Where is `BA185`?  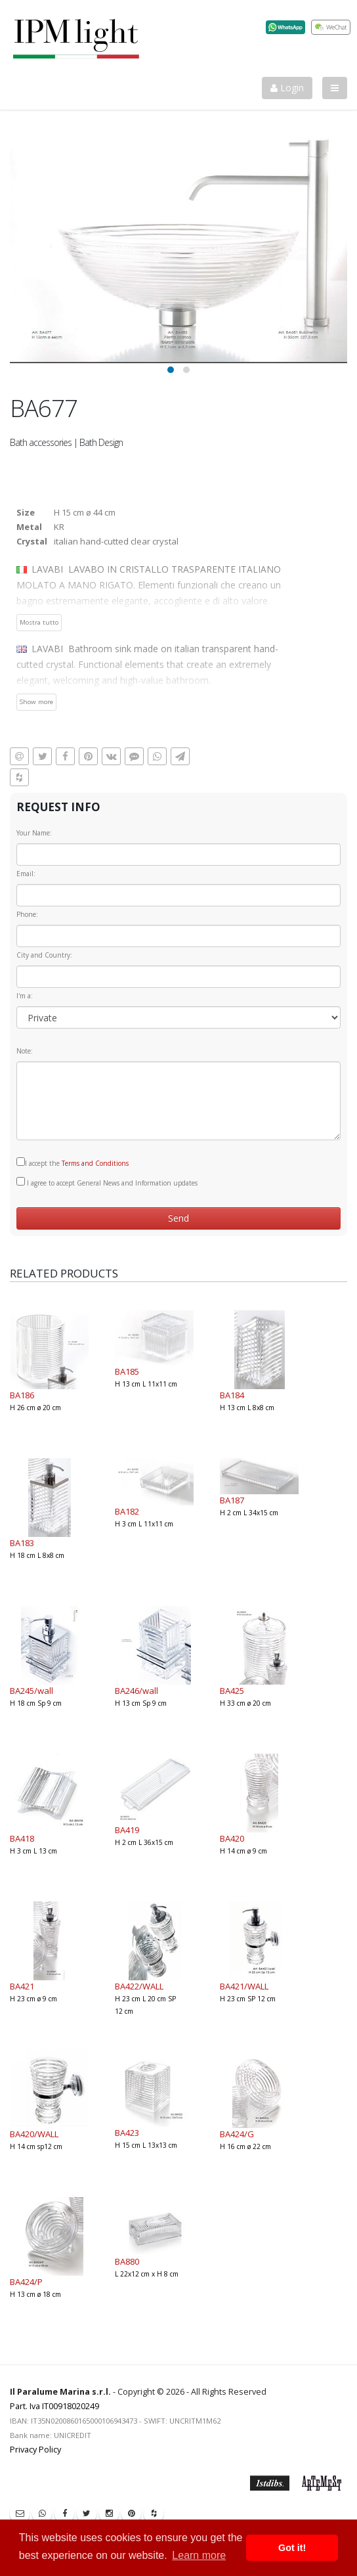 BA185 is located at coordinates (127, 1371).